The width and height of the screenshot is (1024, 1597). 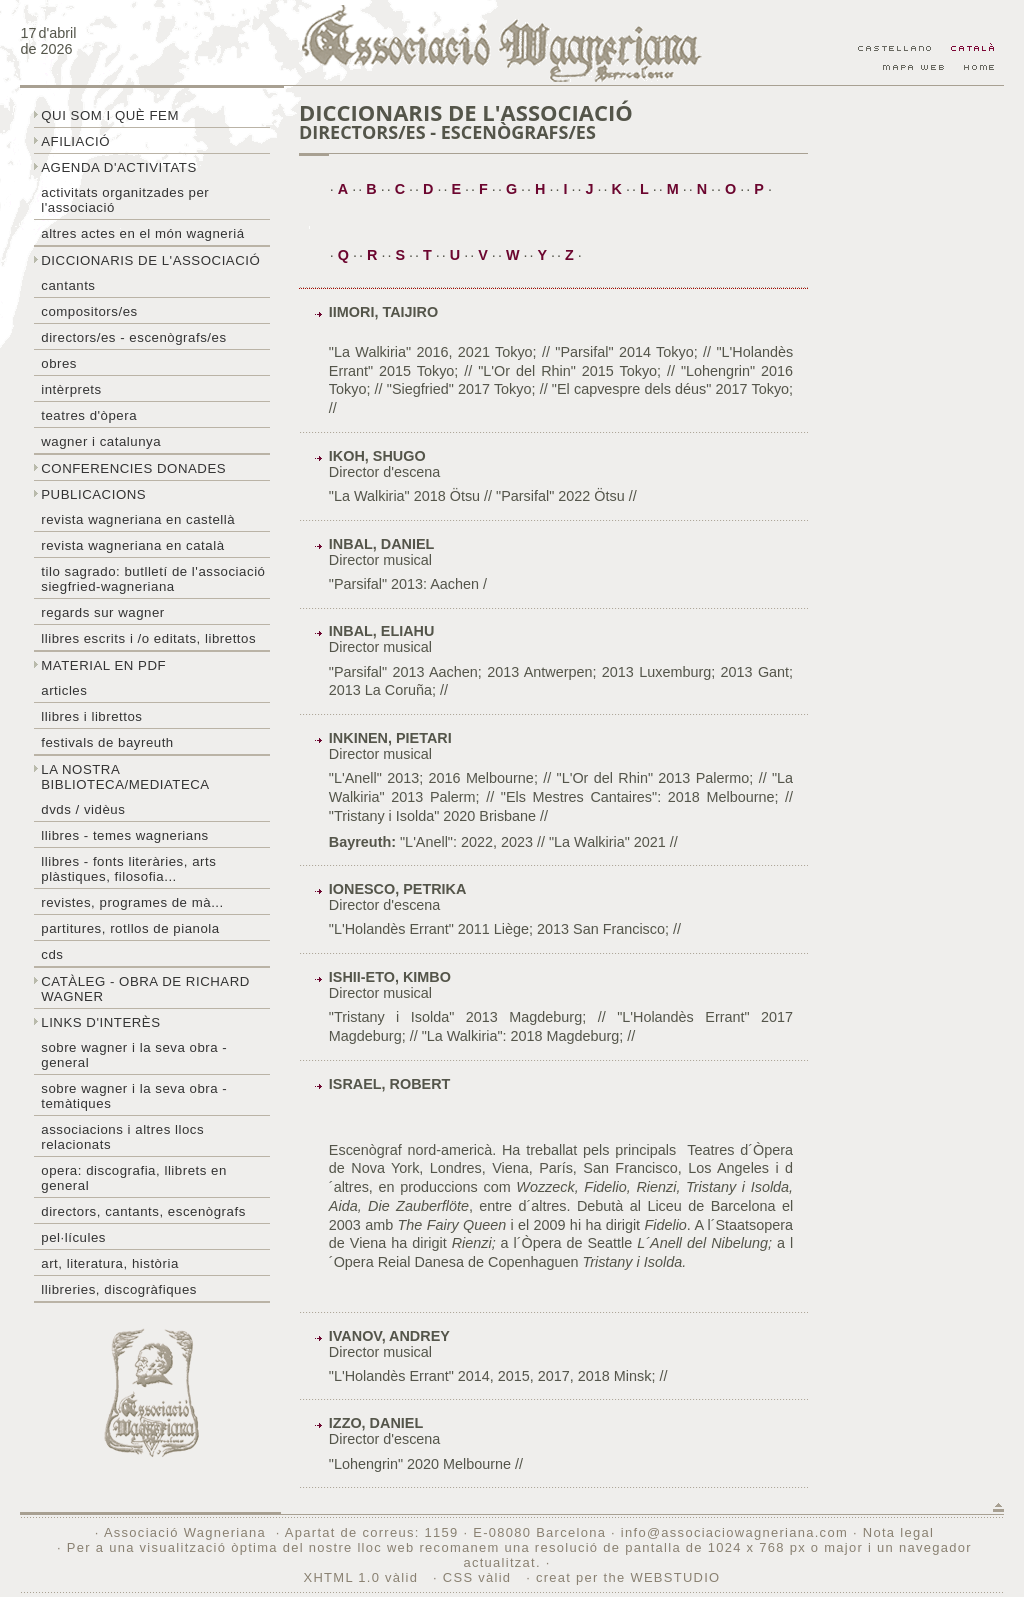 I want to click on Sobre wagner i la seva obra - general, so click(x=134, y=1055).